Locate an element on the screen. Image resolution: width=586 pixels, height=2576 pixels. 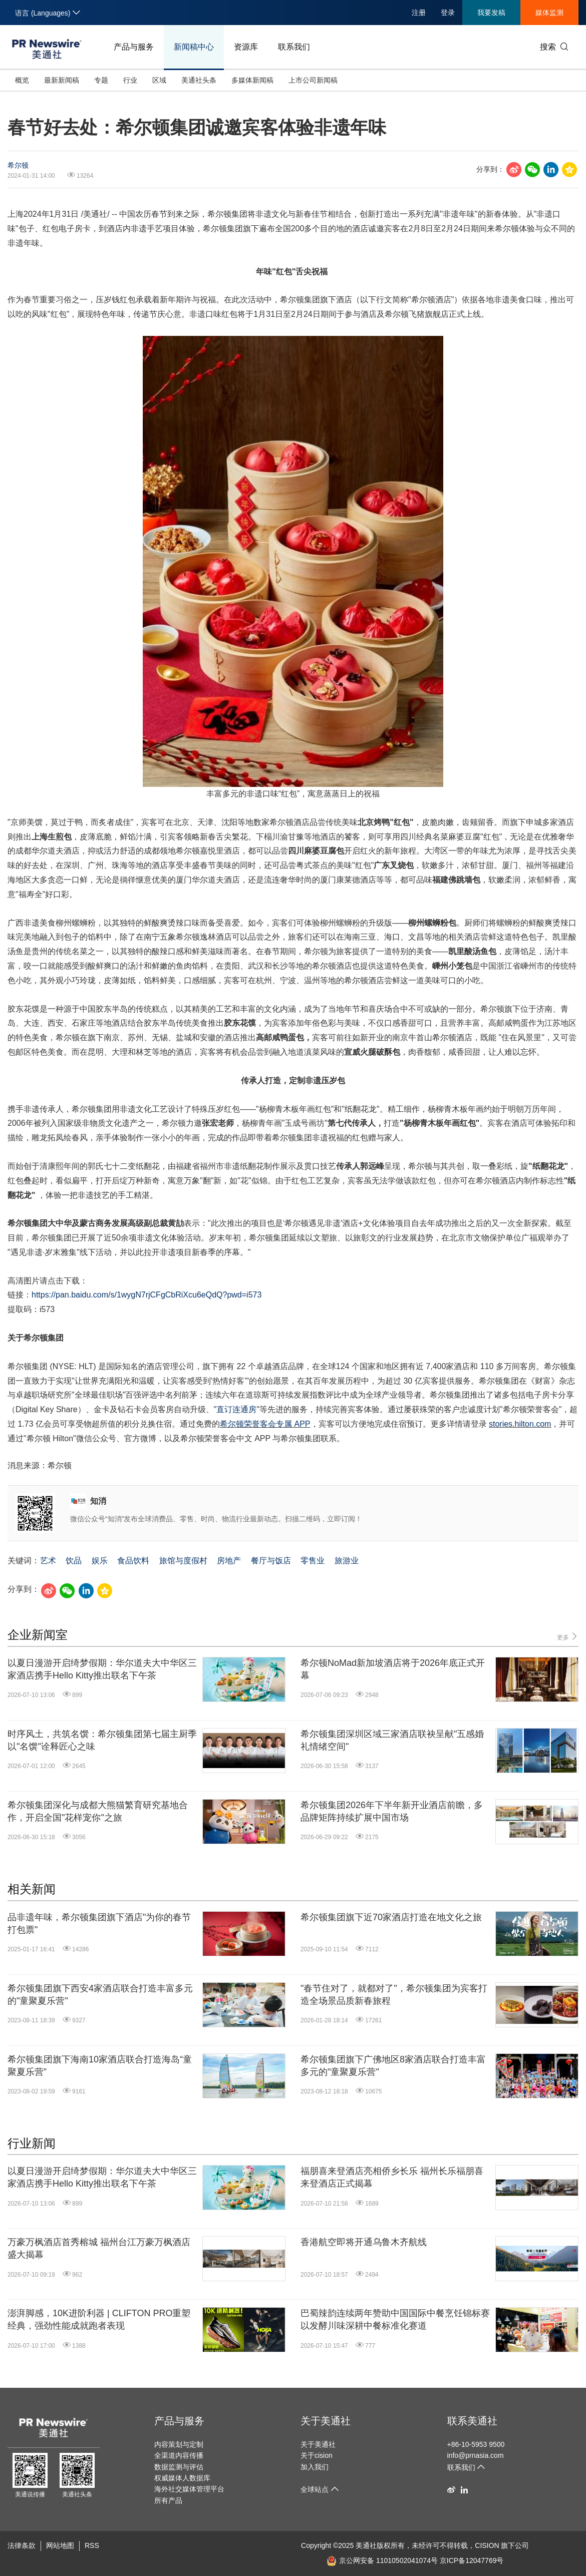
食品饮料 is located at coordinates (133, 1560).